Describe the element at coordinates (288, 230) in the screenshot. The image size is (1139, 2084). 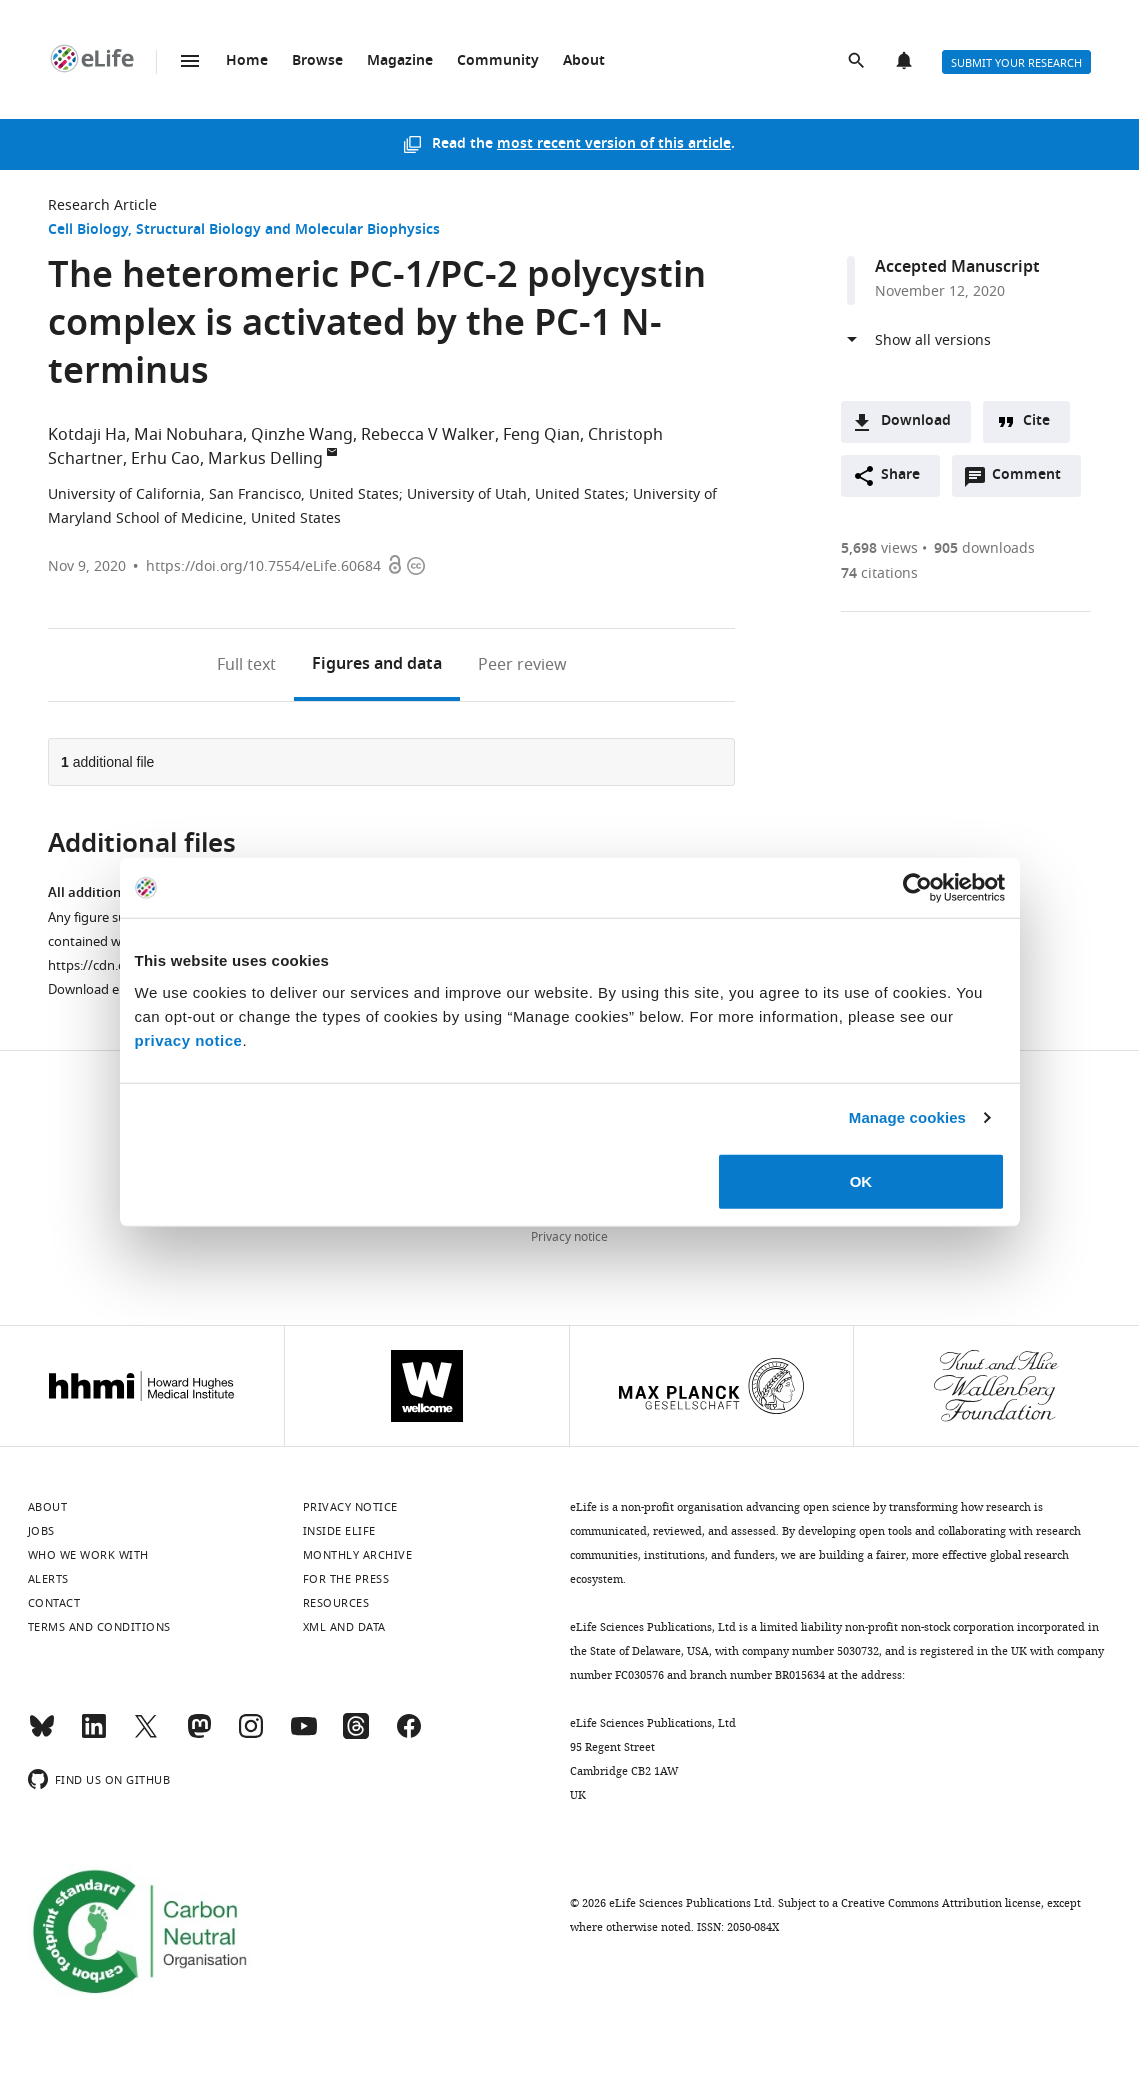
I see `Structural Biology and Molecular Biophysics` at that location.